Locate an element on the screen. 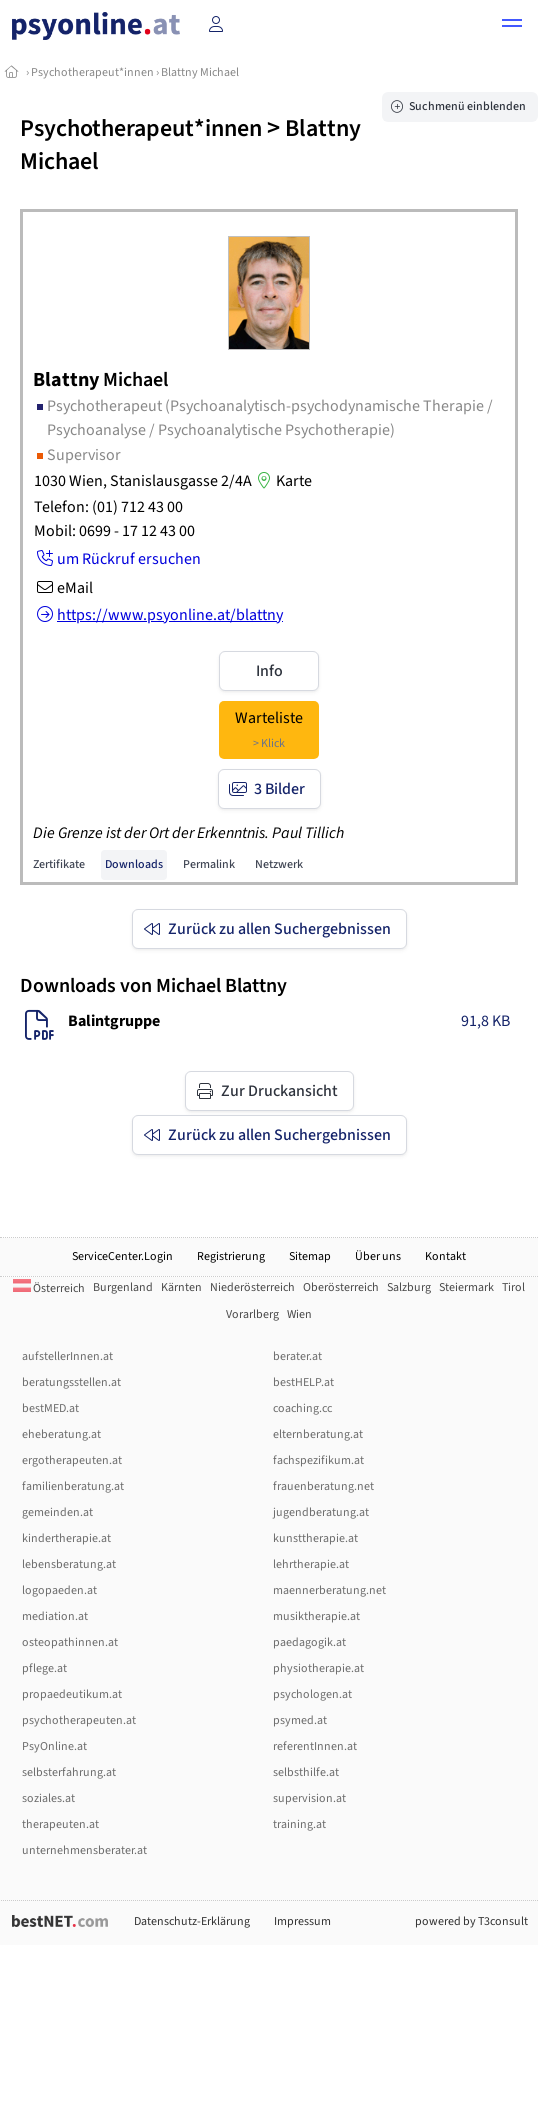 Image resolution: width=538 pixels, height=2113 pixels. [button] is located at coordinates (512, 26).